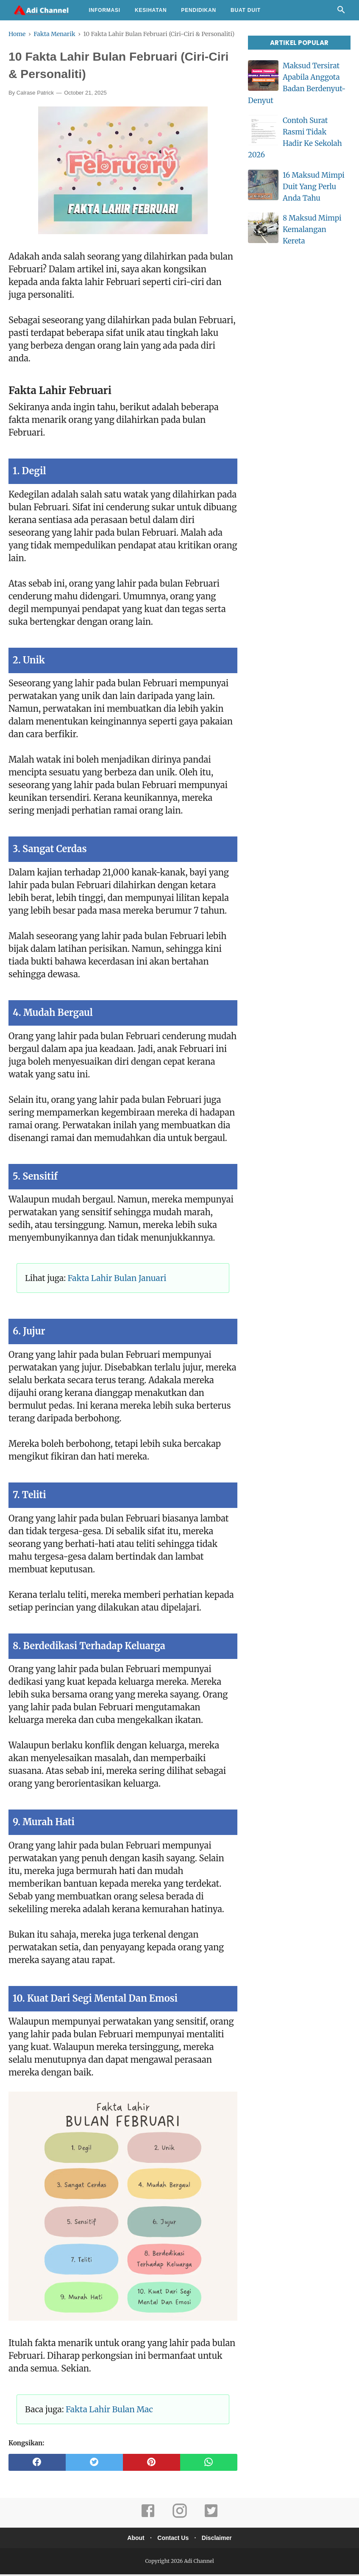  What do you see at coordinates (173, 2540) in the screenshot?
I see `Contact Us` at bounding box center [173, 2540].